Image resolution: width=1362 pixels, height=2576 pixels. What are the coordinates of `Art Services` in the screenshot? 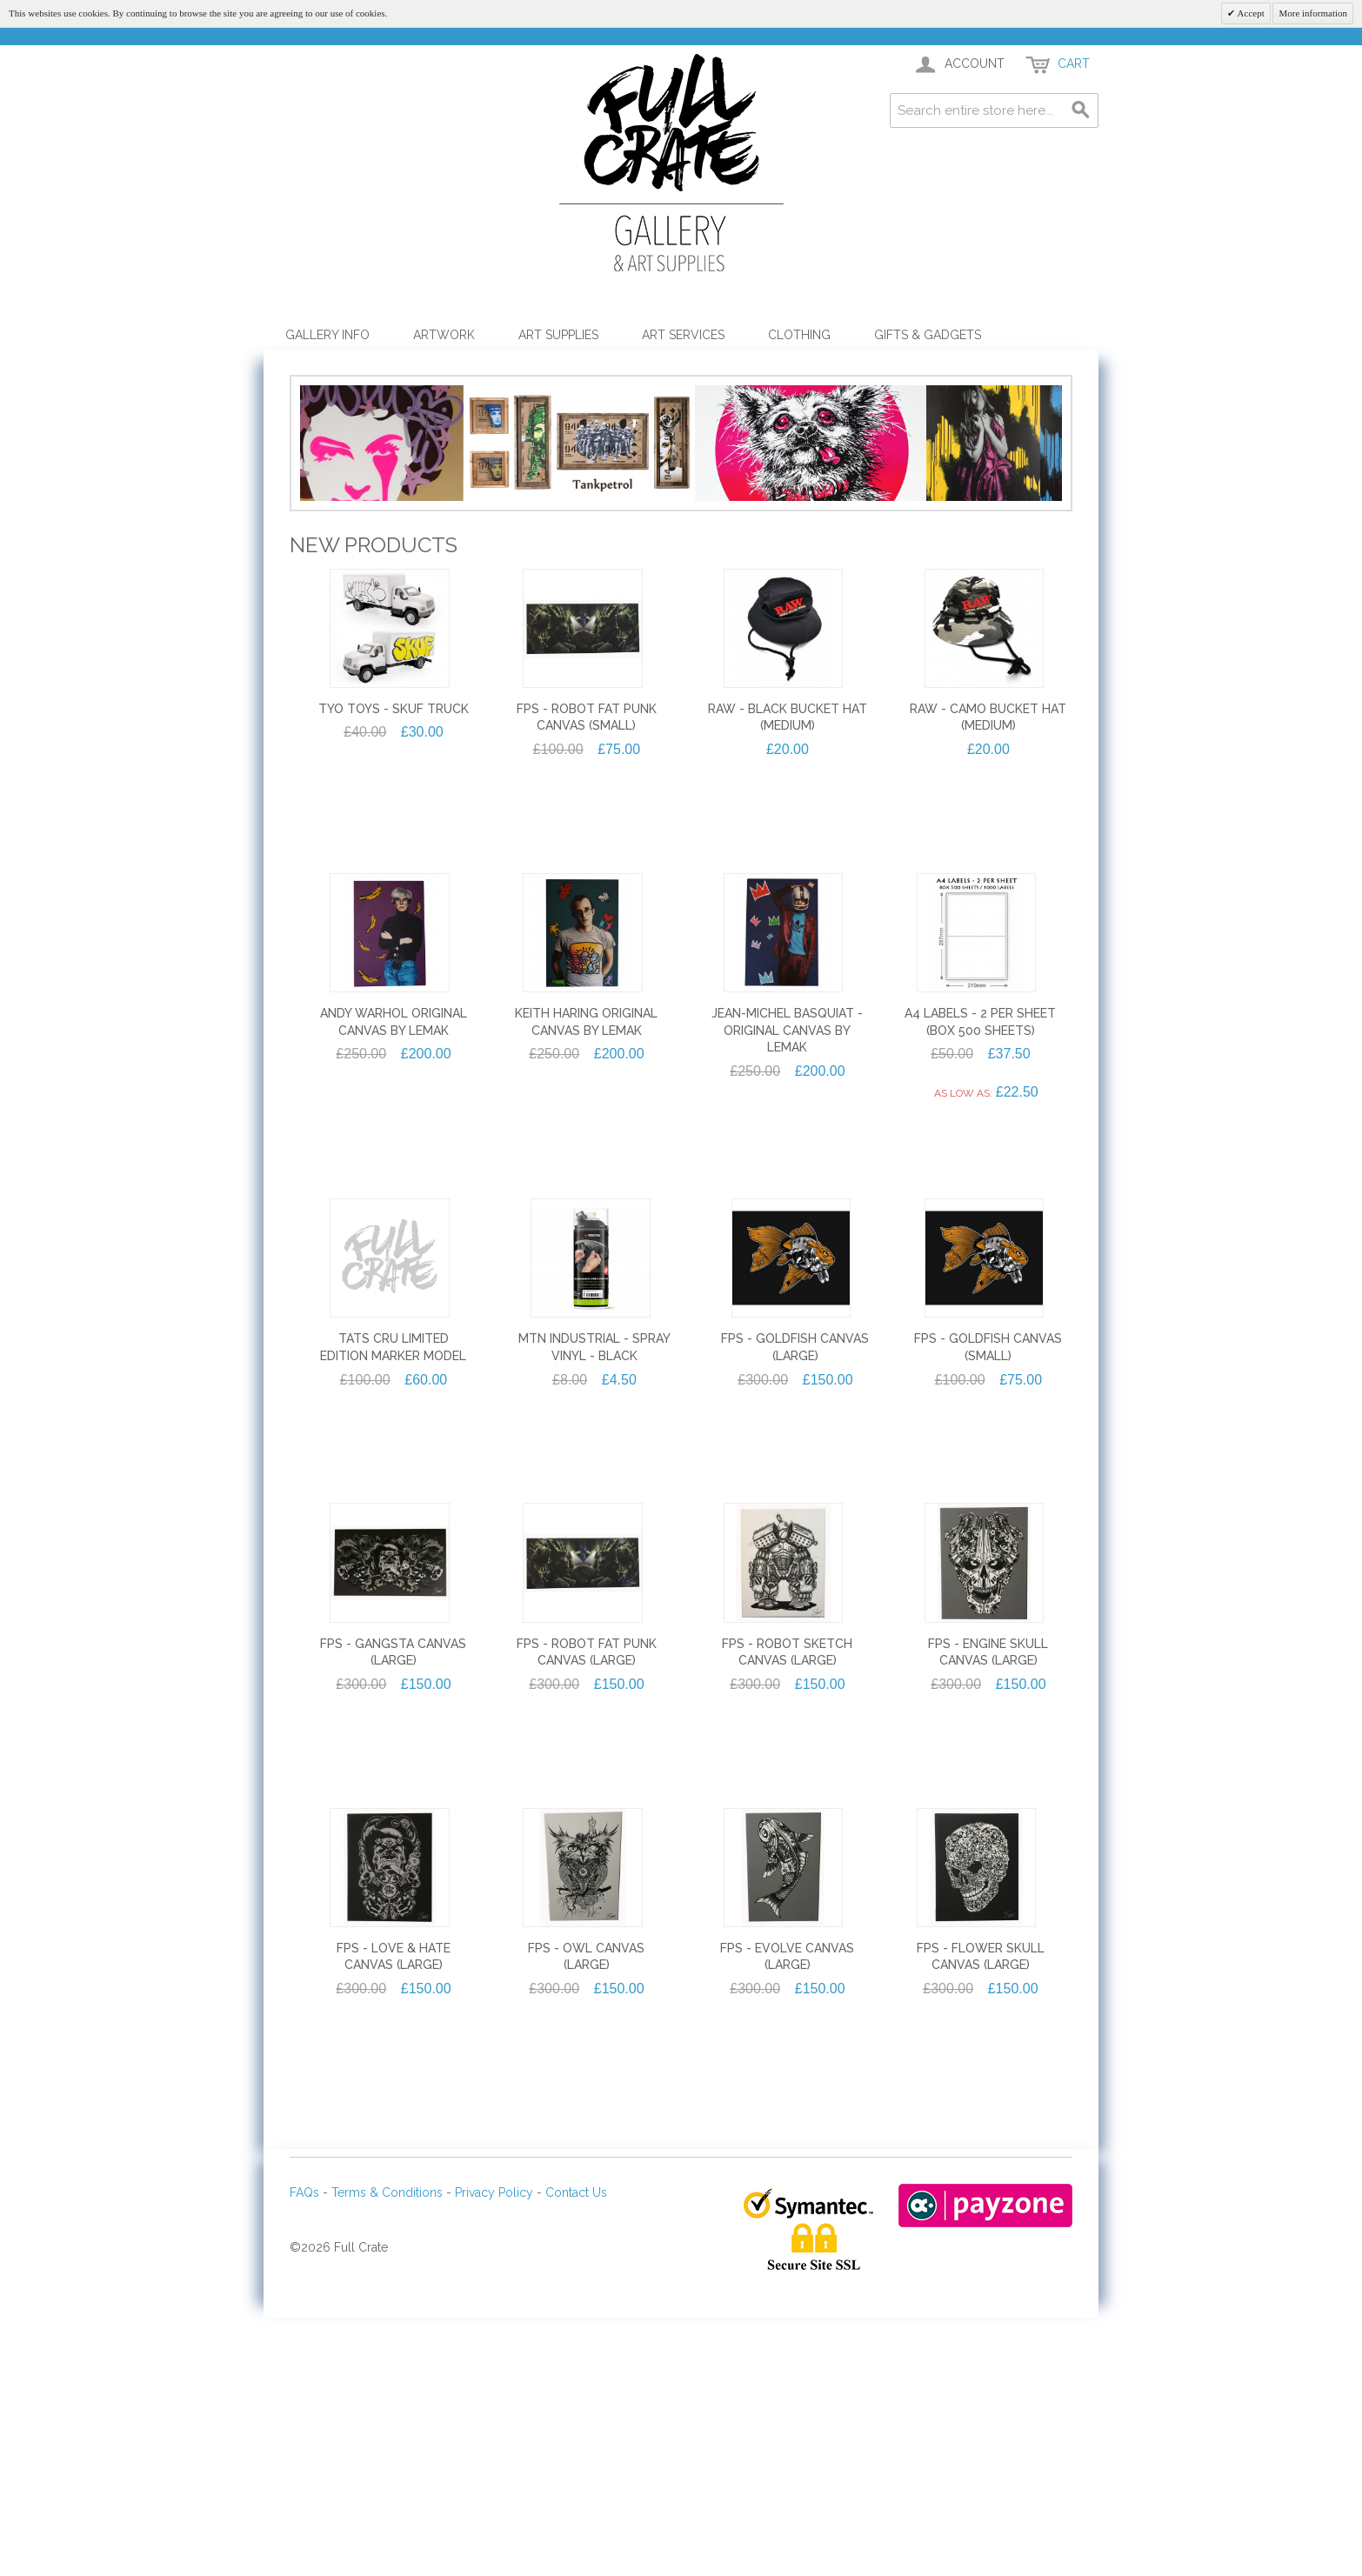 It's located at (683, 335).